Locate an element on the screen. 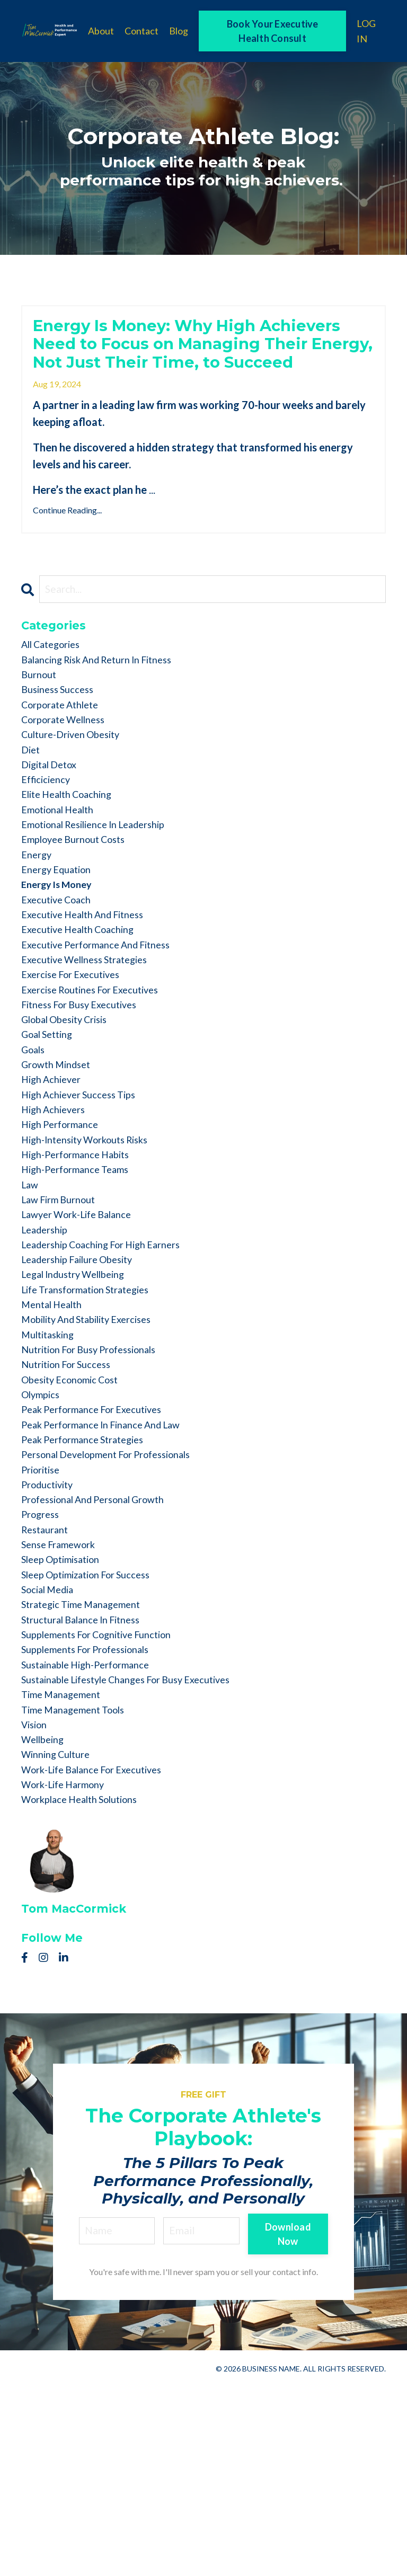  work-life harmony is located at coordinates (69, 1971).